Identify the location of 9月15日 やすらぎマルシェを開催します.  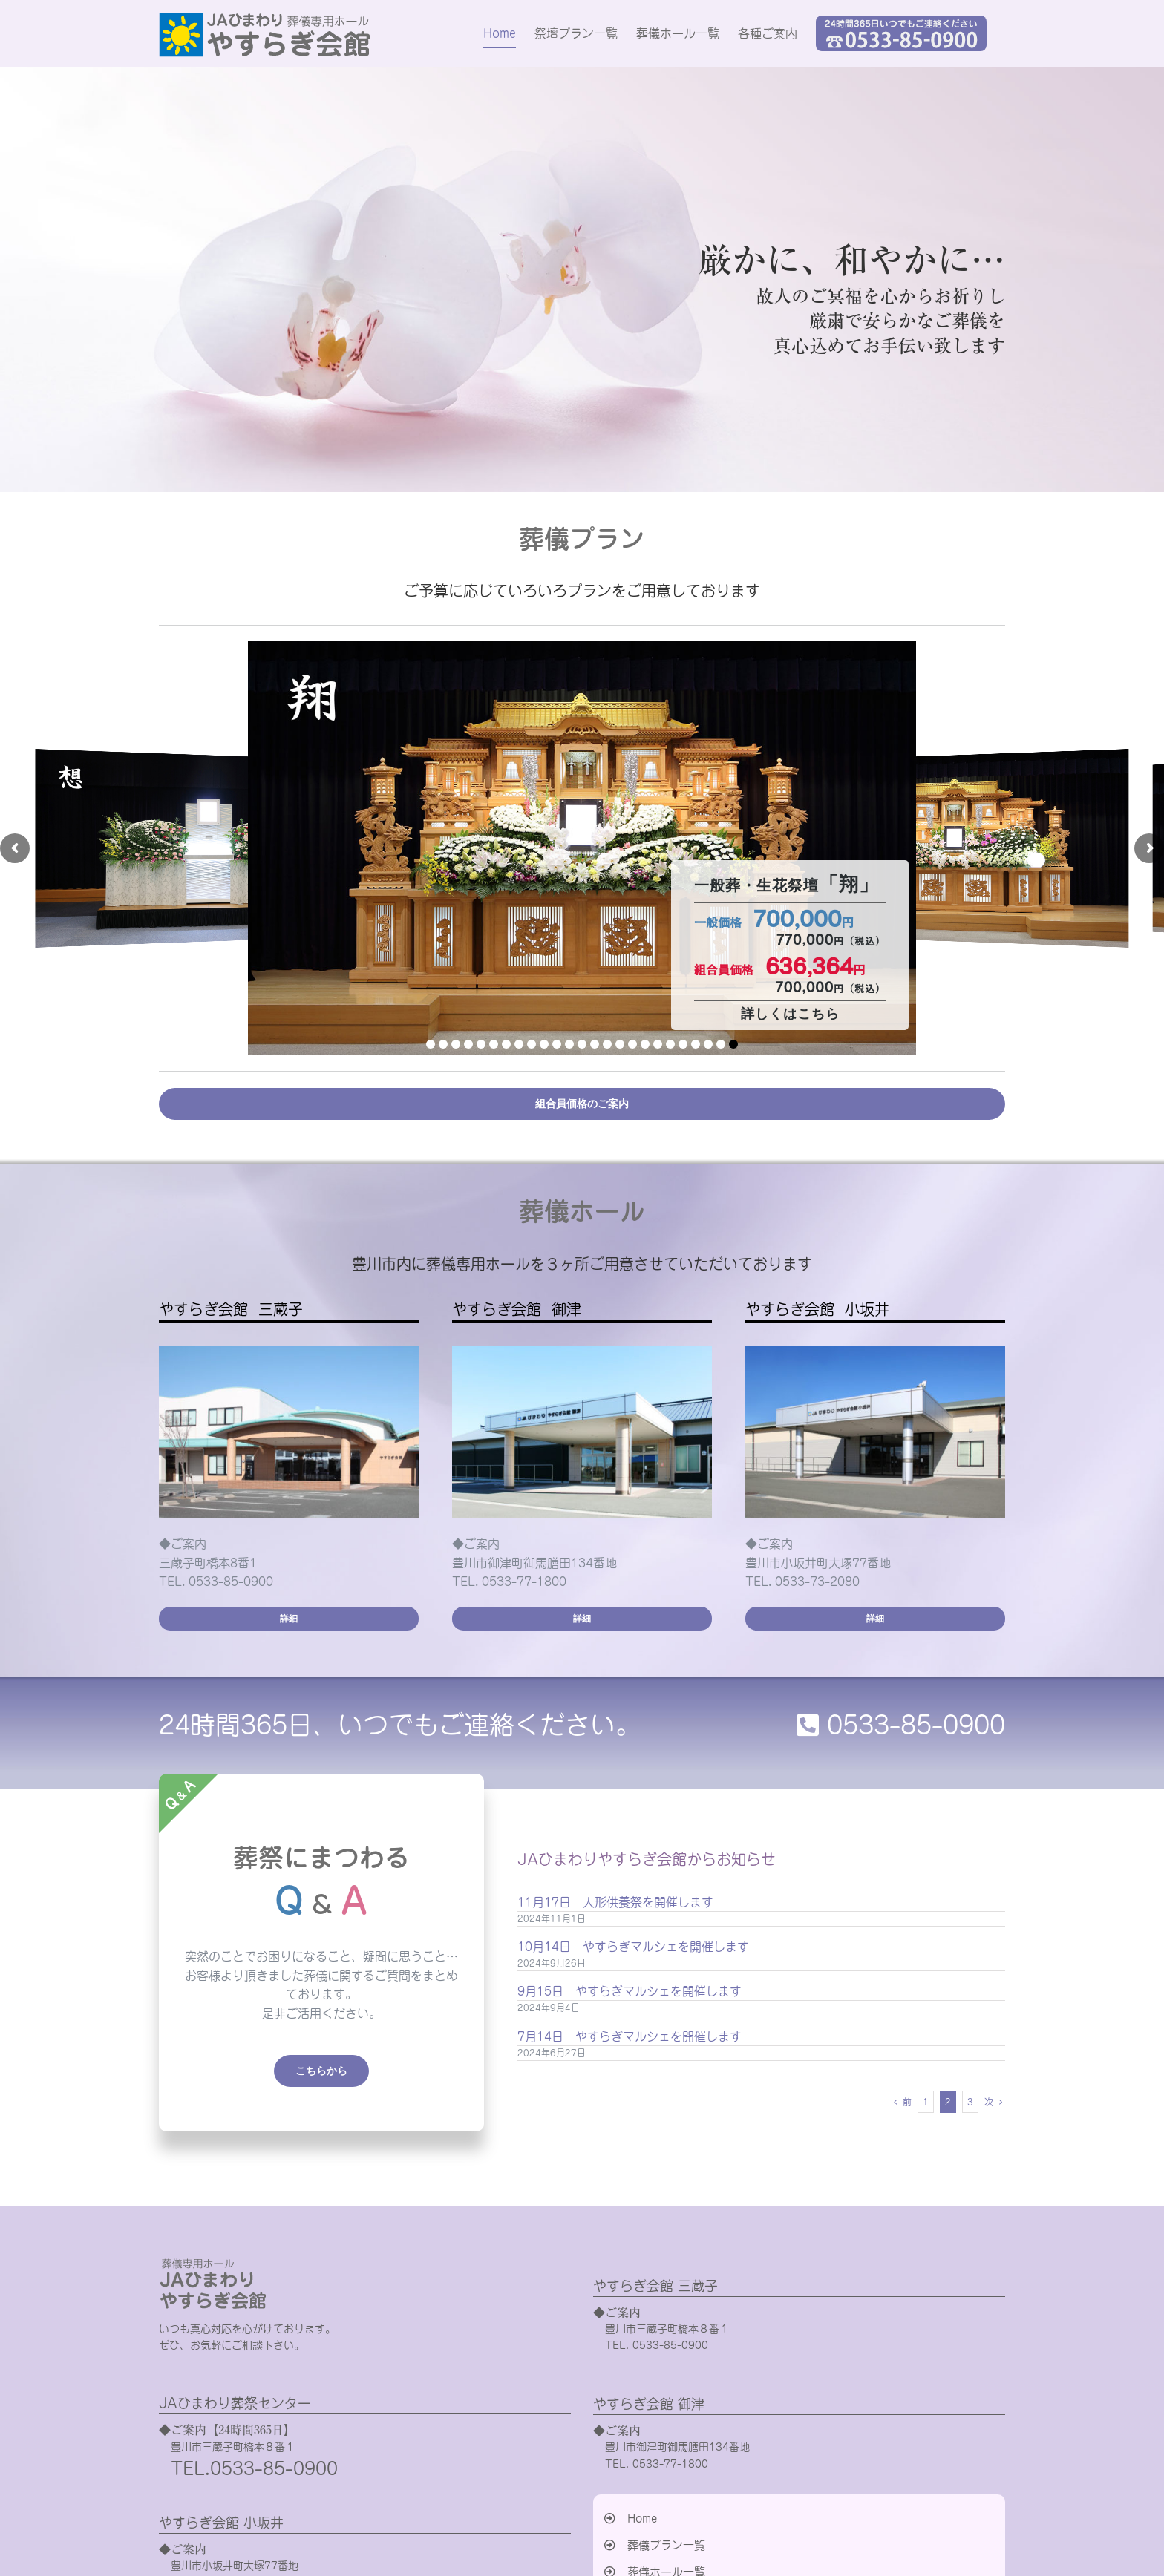
(629, 1991).